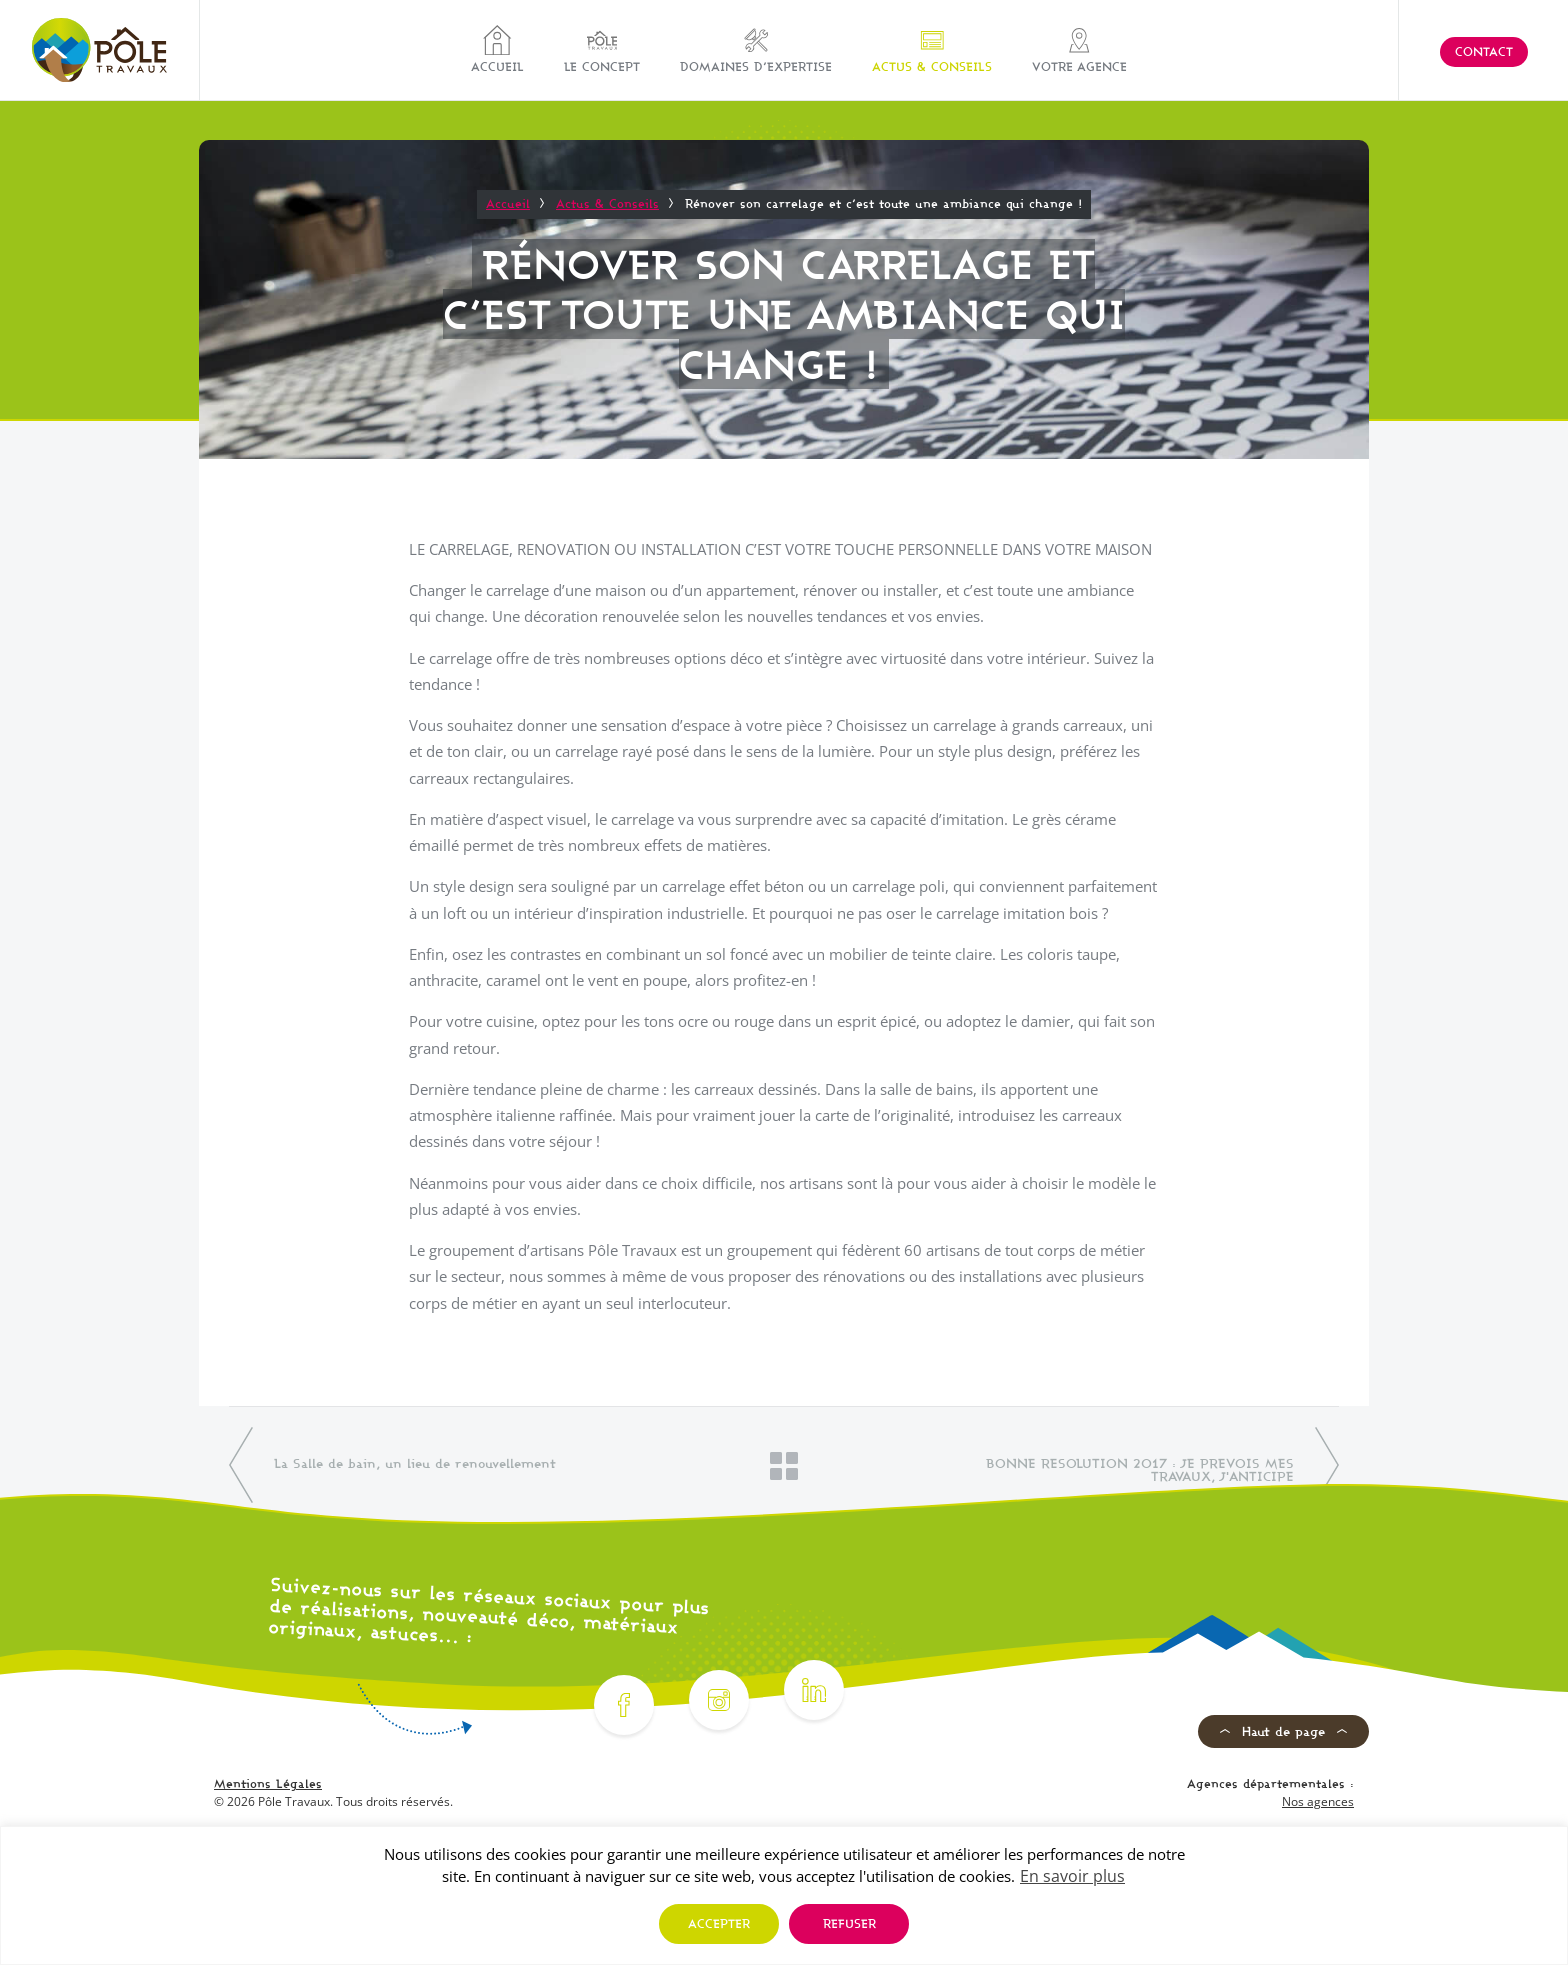 Image resolution: width=1568 pixels, height=1965 pixels. What do you see at coordinates (1484, 51) in the screenshot?
I see `Contact` at bounding box center [1484, 51].